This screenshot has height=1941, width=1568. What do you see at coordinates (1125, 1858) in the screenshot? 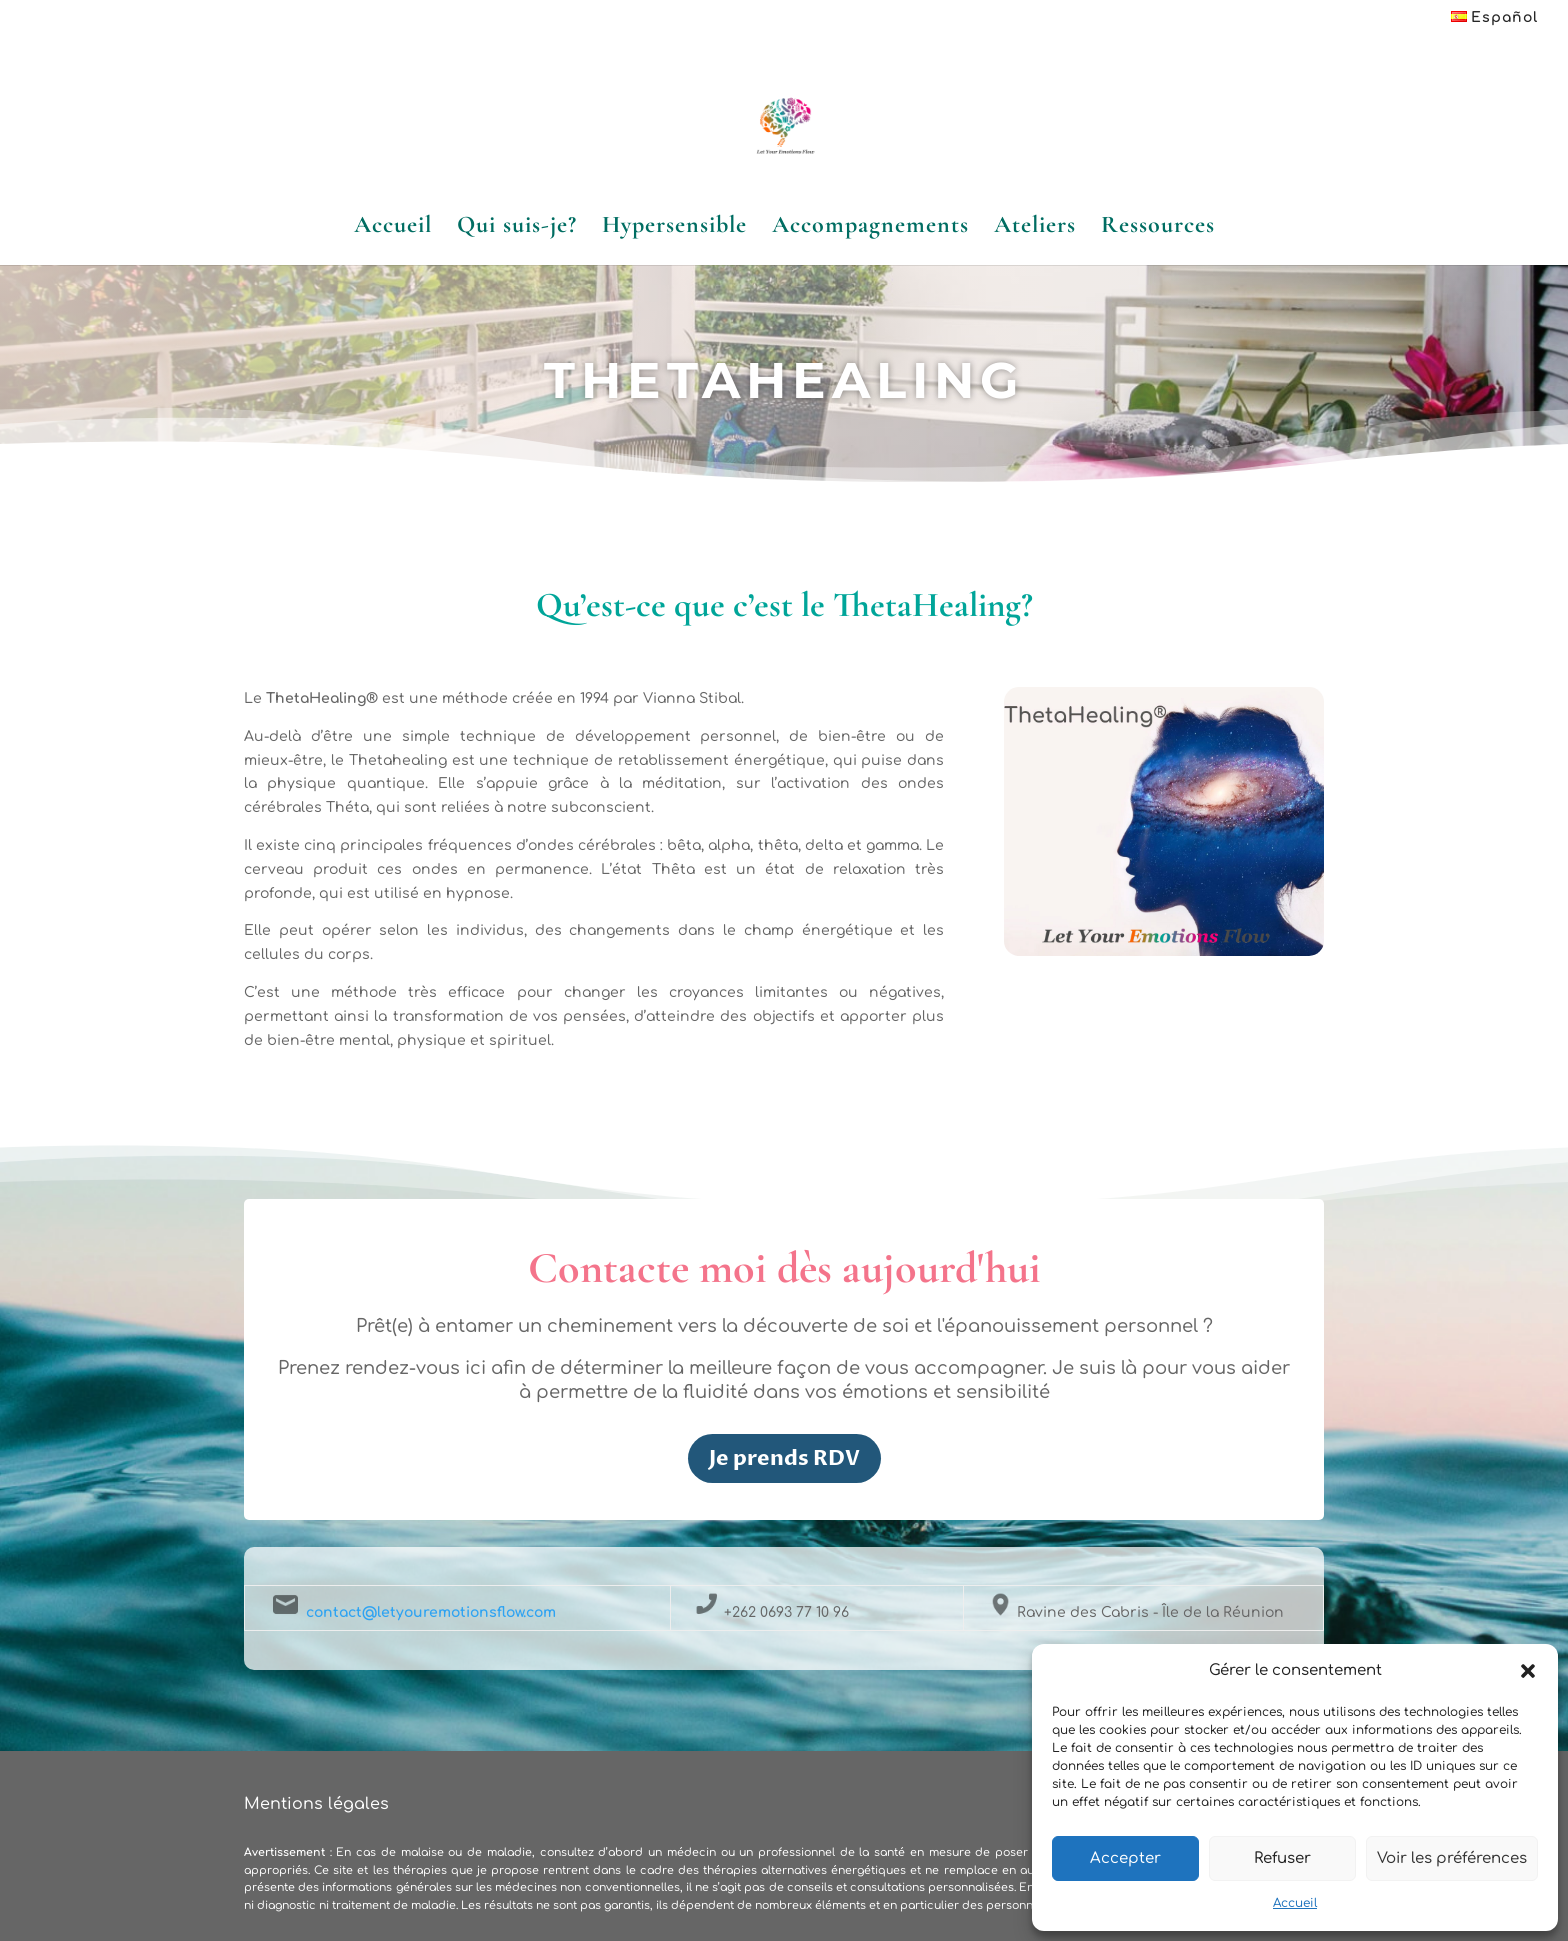
I see `Accepter` at bounding box center [1125, 1858].